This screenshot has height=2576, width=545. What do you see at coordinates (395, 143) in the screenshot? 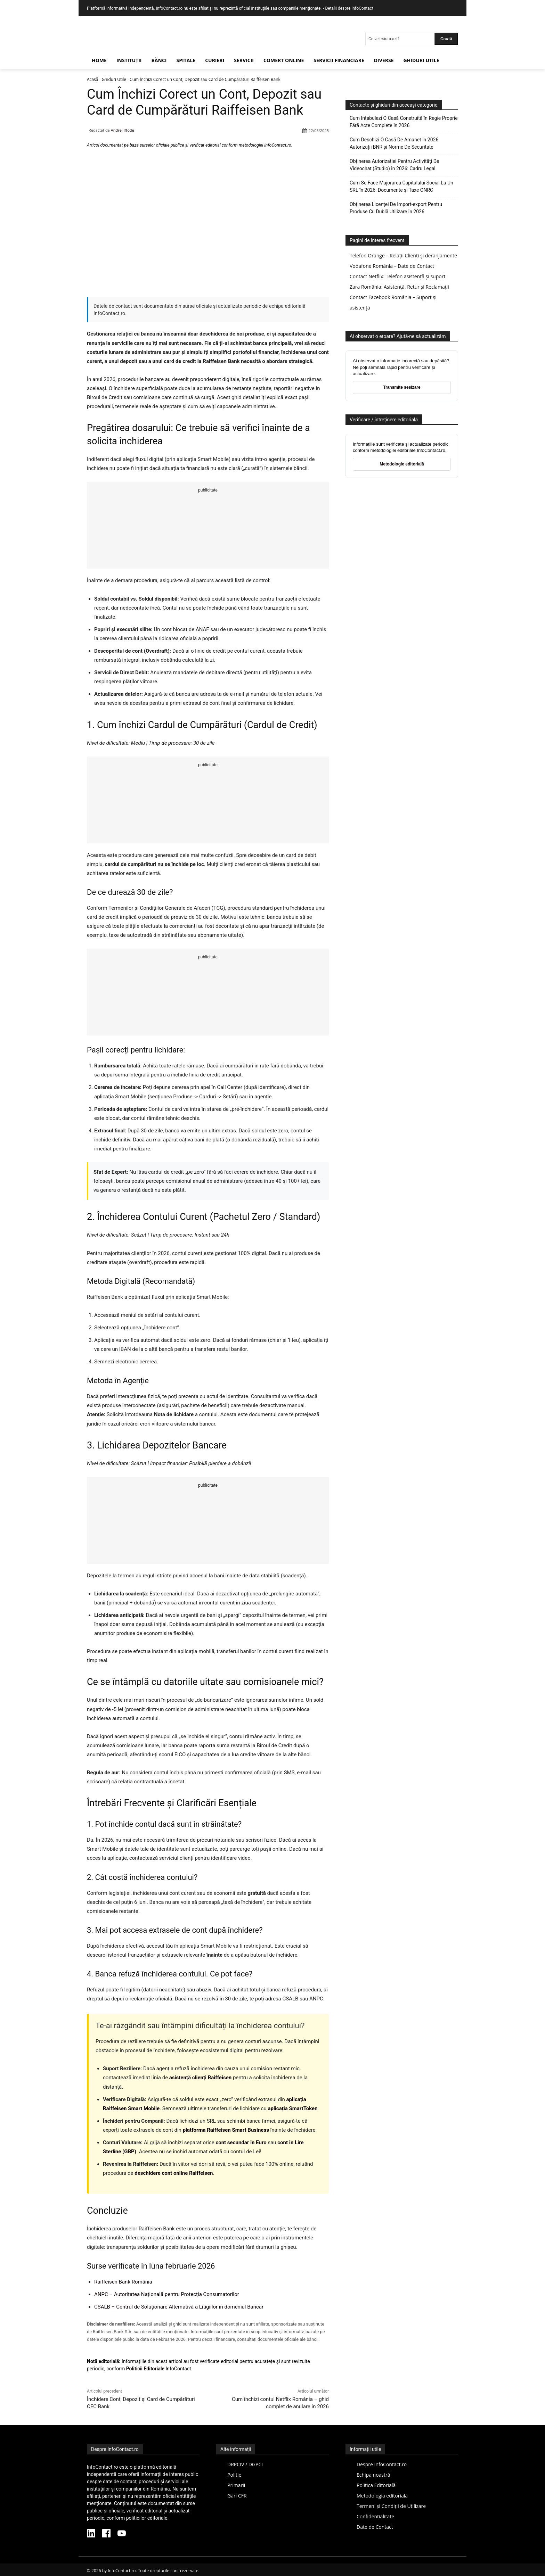
I see `Cum Deschizi O Casă De Amanet în 2026: Autorizații BNR și Norme De Securitate` at bounding box center [395, 143].